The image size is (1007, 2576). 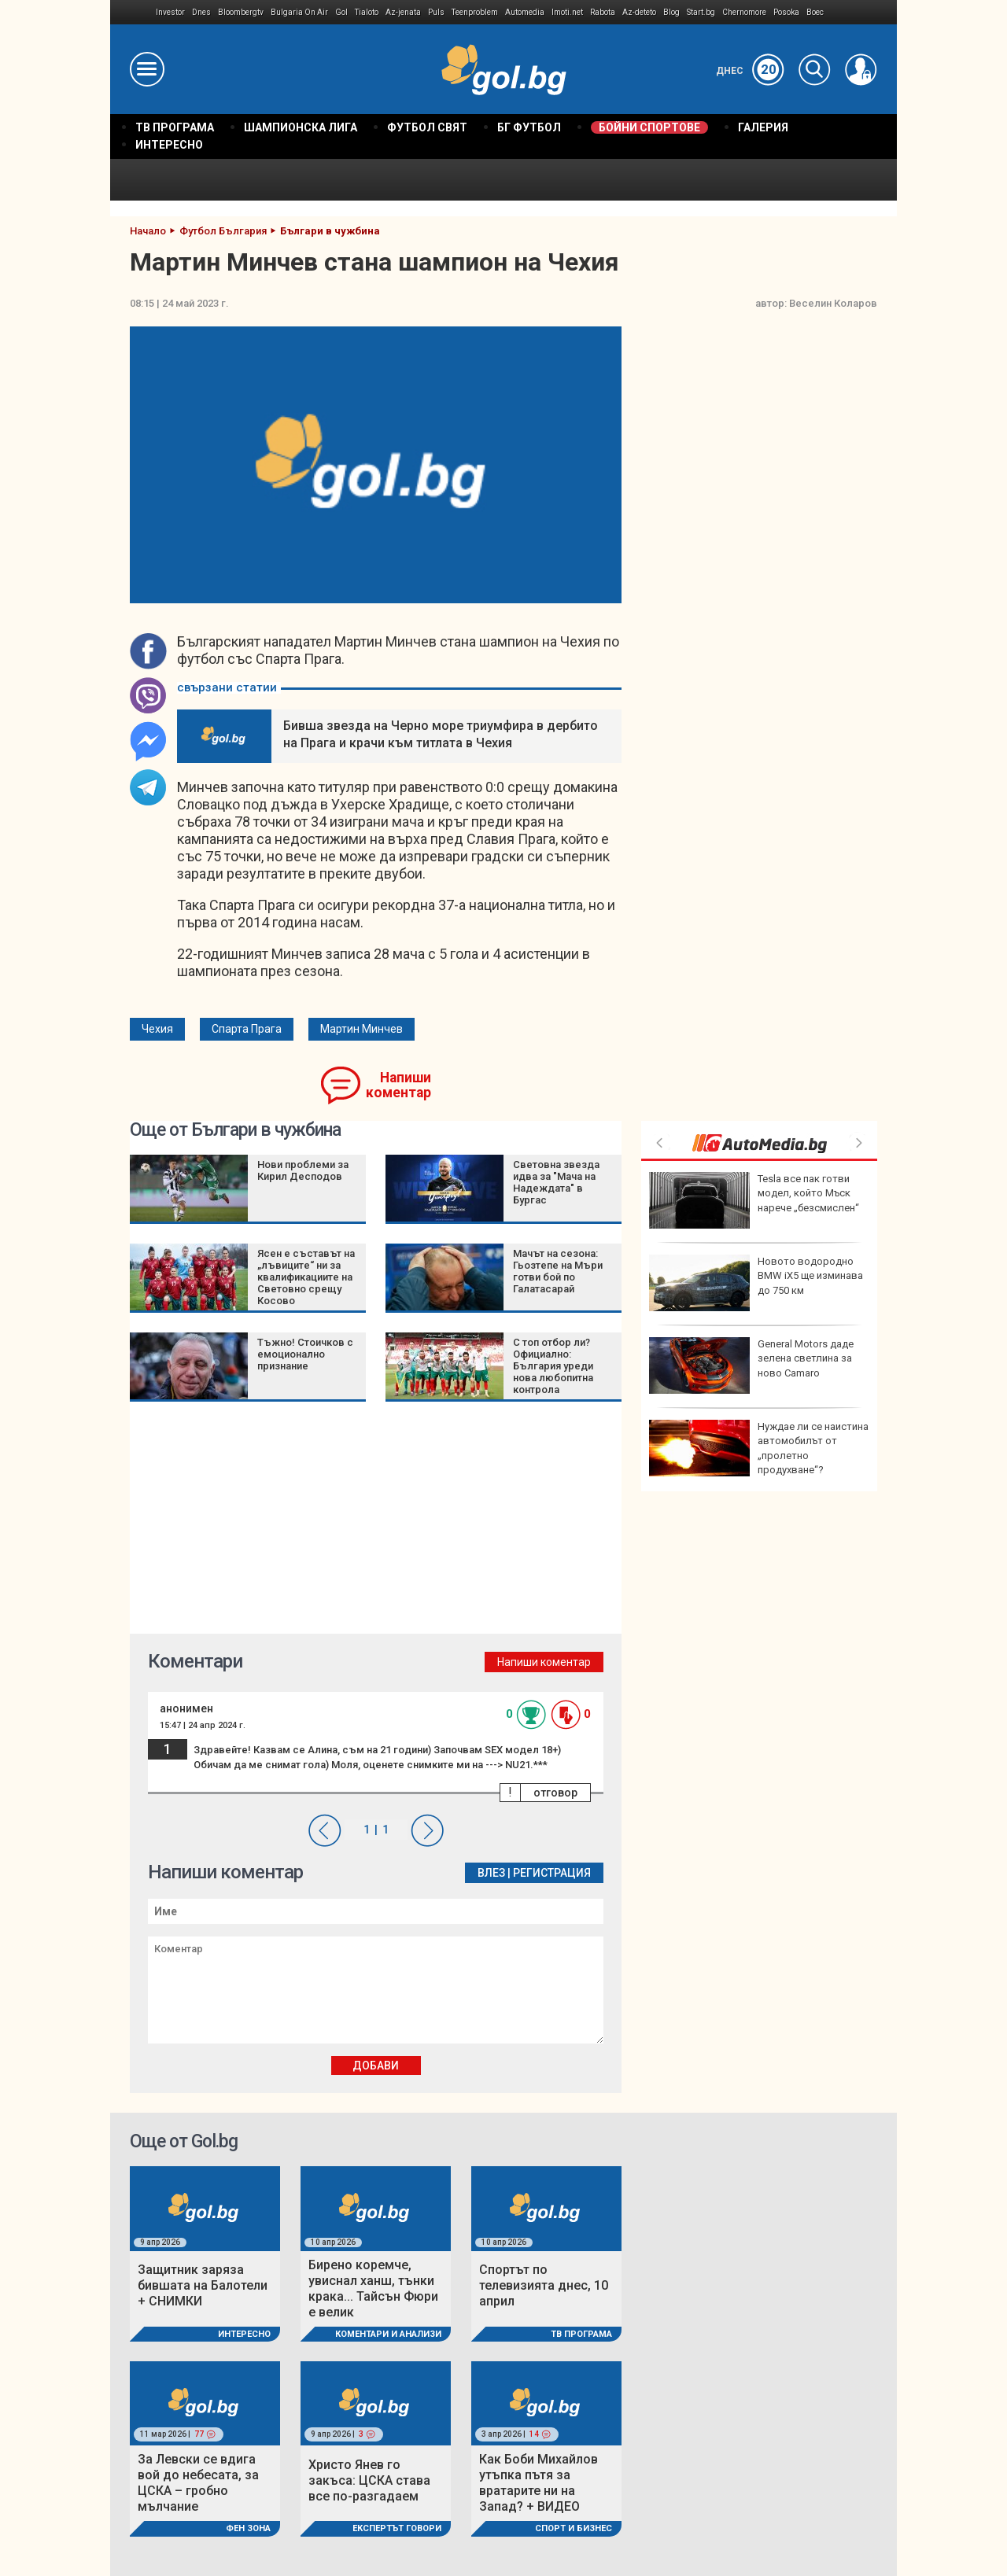 I want to click on Нуждае ли се наистина автомобилът от „пролетно продухване“?, so click(x=759, y=1448).